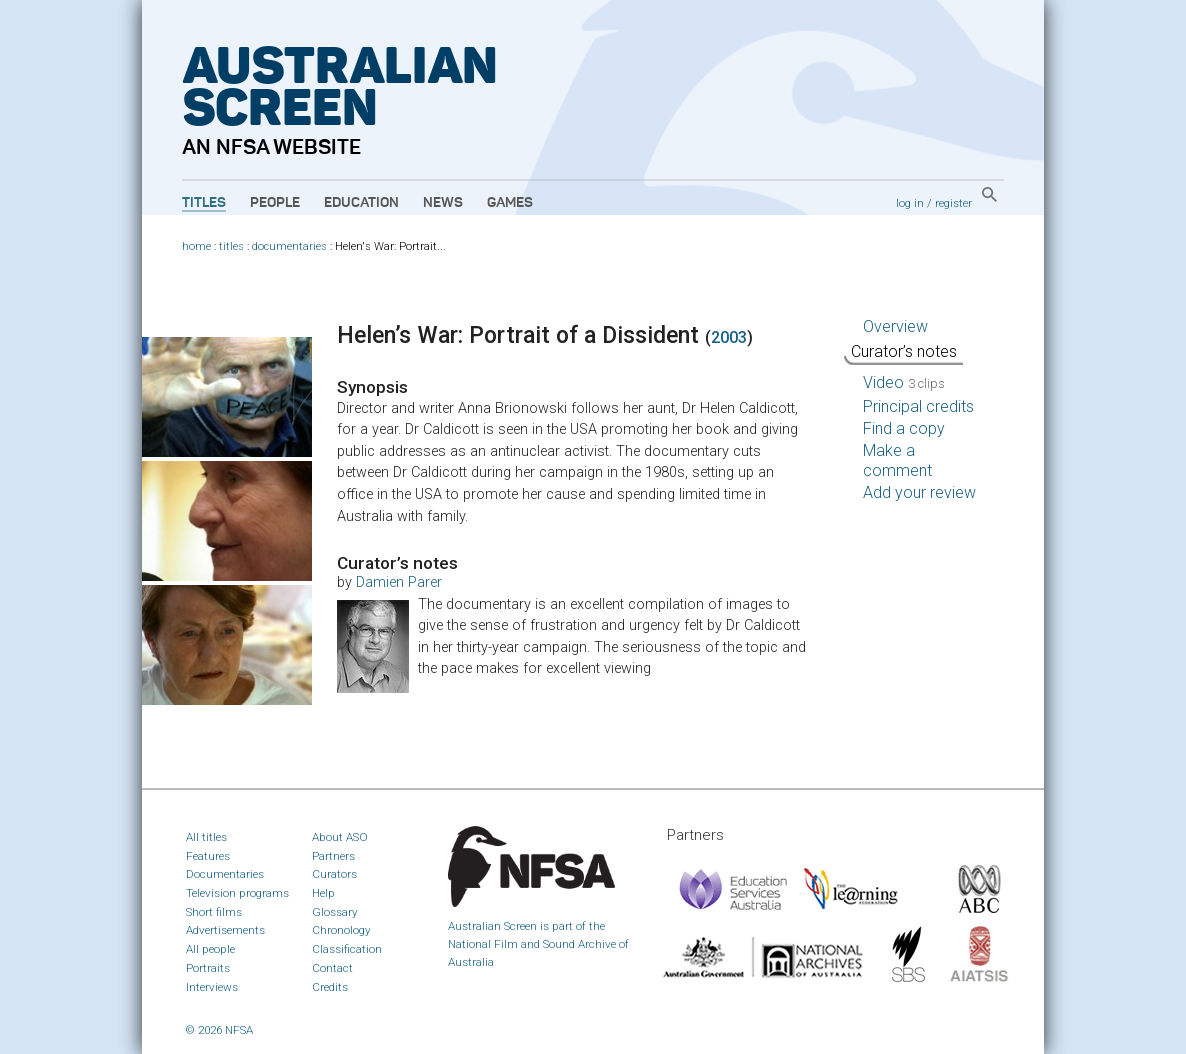 The height and width of the screenshot is (1054, 1186). Describe the element at coordinates (204, 203) in the screenshot. I see `Titles` at that location.